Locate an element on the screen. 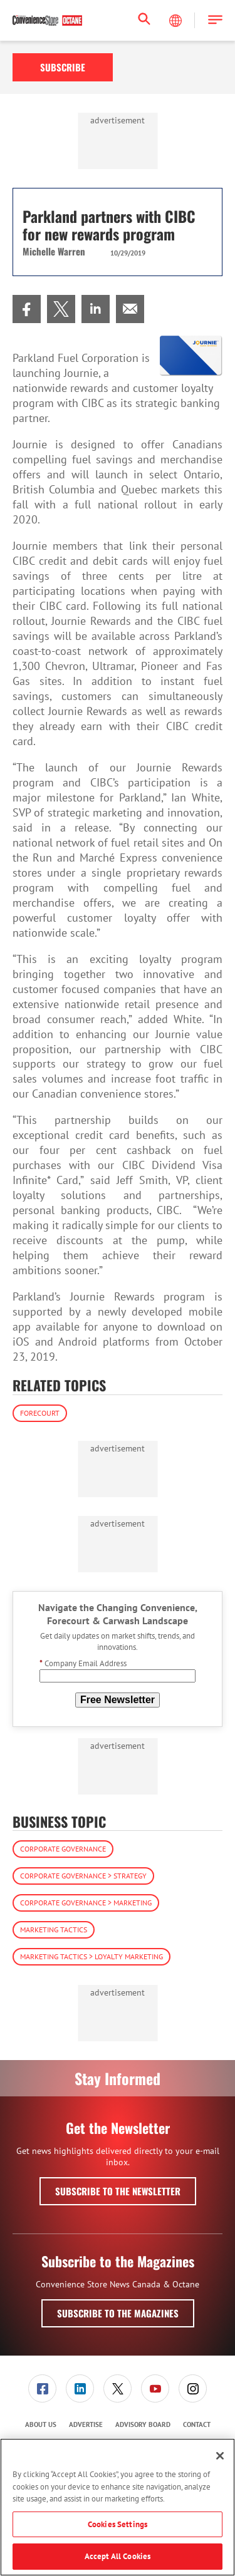 This screenshot has height=2576, width=235. Corporate Governance > Marketing is located at coordinates (86, 1902).